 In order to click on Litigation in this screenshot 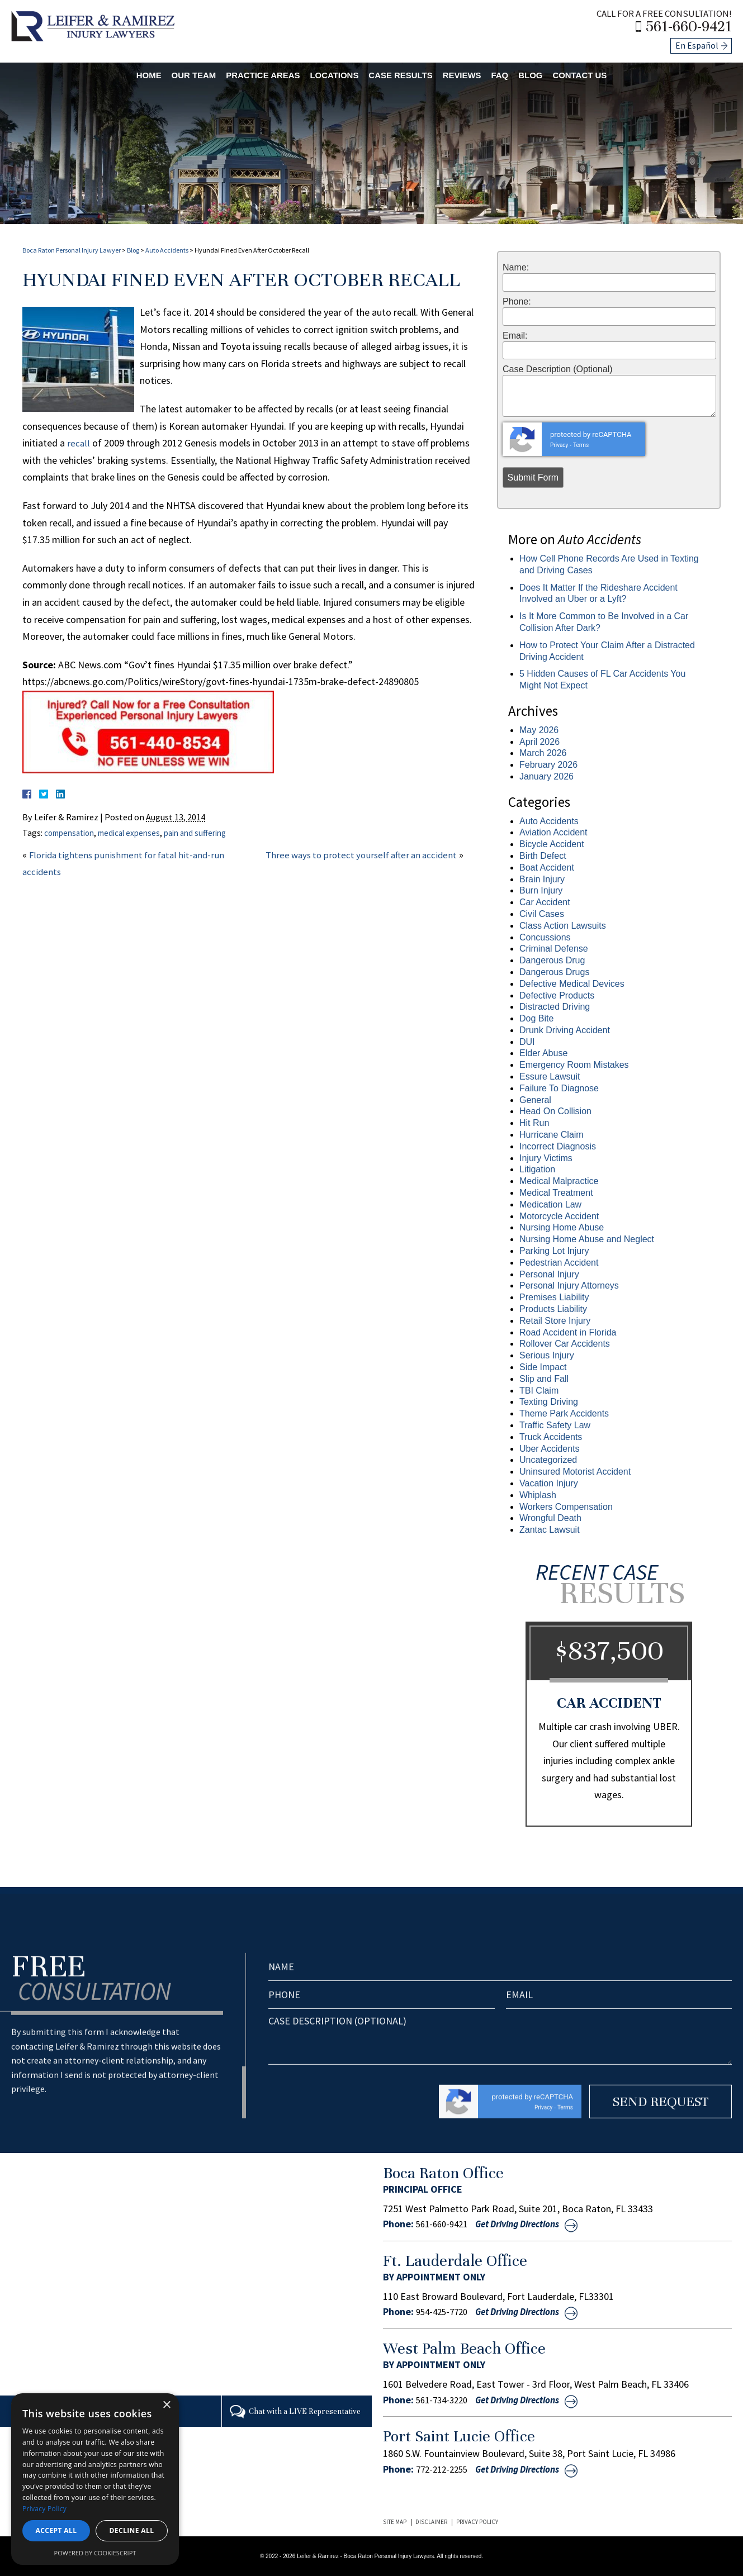, I will do `click(537, 1169)`.